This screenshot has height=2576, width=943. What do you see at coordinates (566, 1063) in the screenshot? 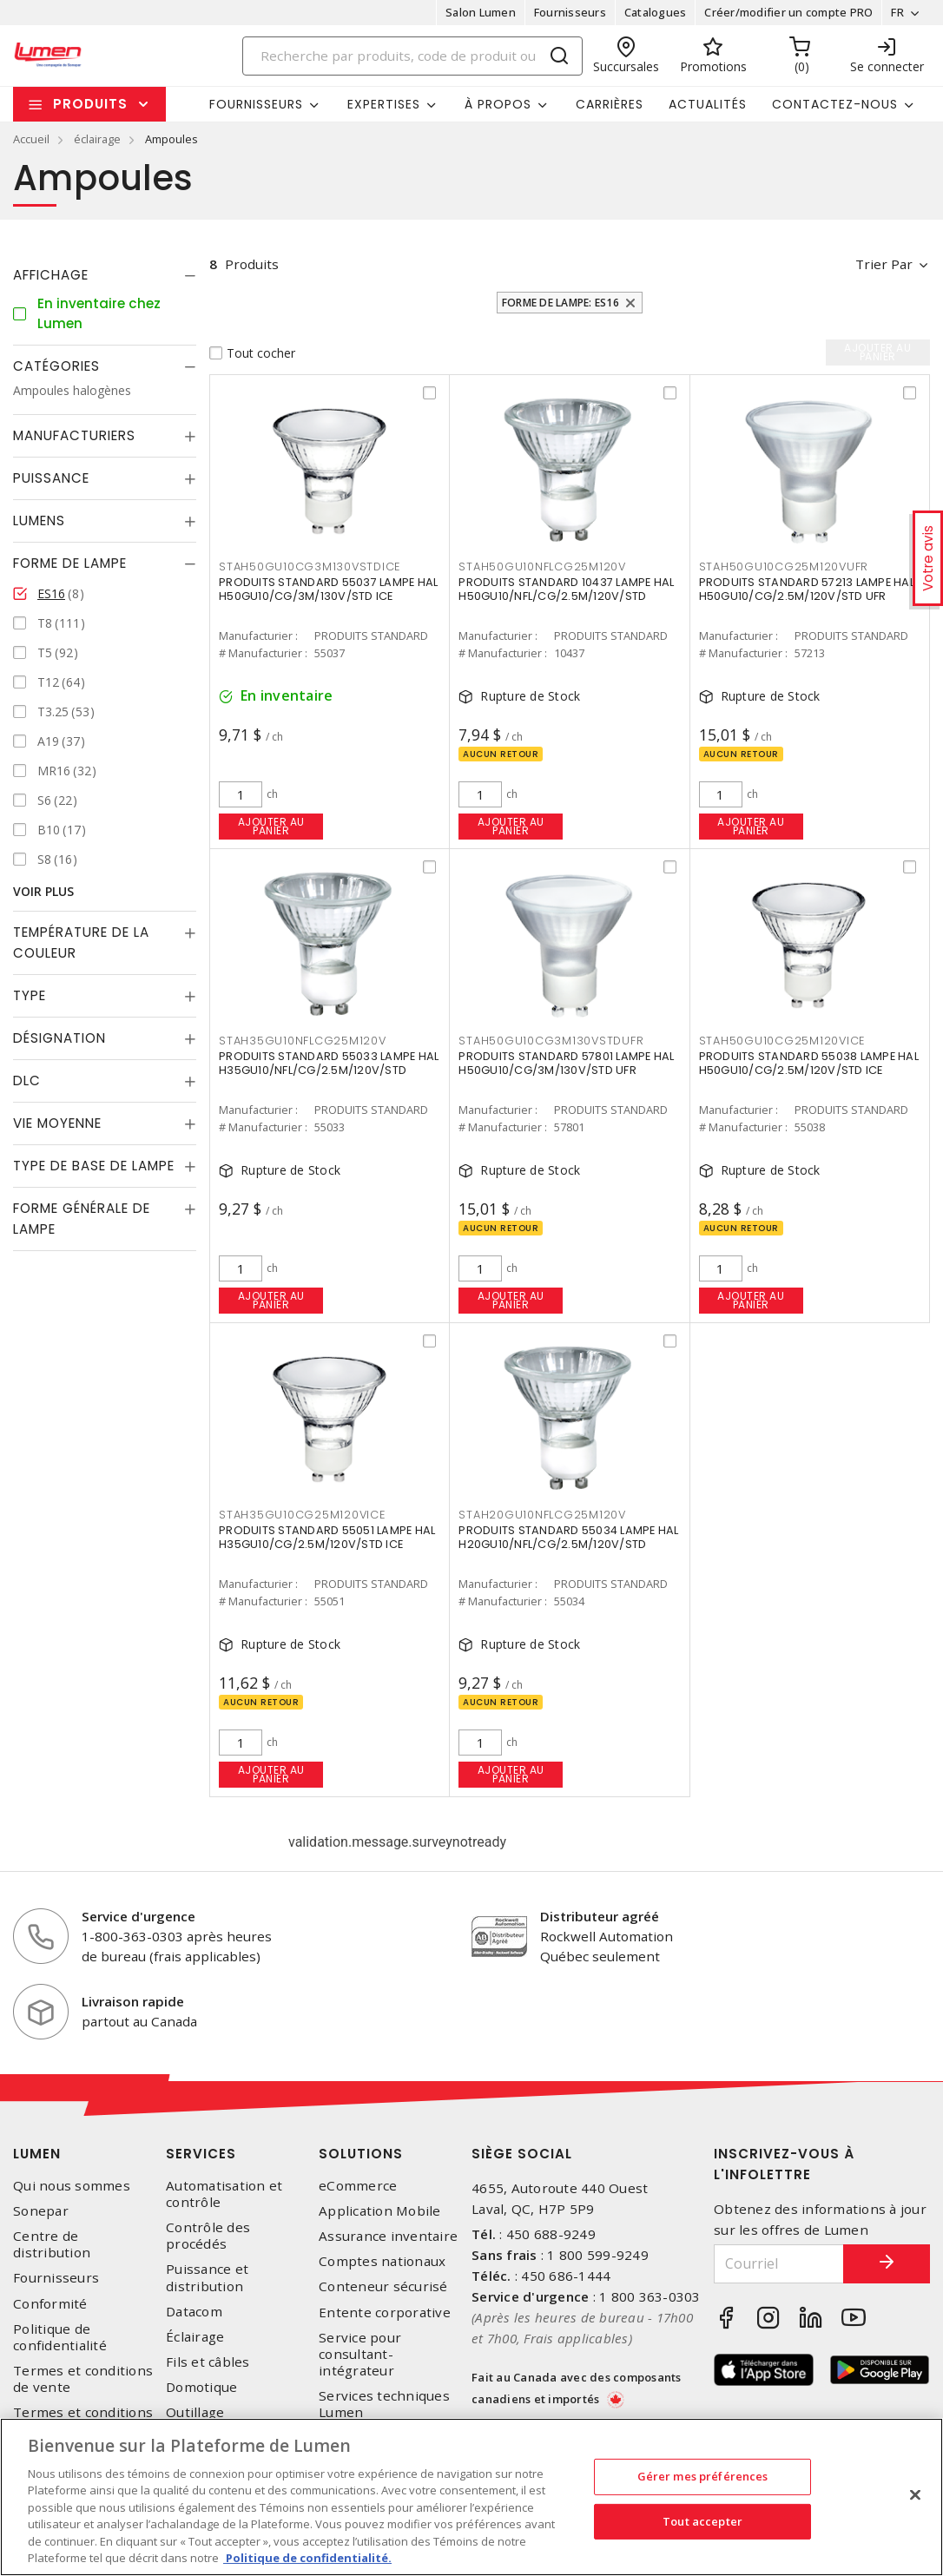
I see `PRODUITS STANDARD 57801 LAMPE HAL H50GU10/CG/3M/130V/STD UFR` at bounding box center [566, 1063].